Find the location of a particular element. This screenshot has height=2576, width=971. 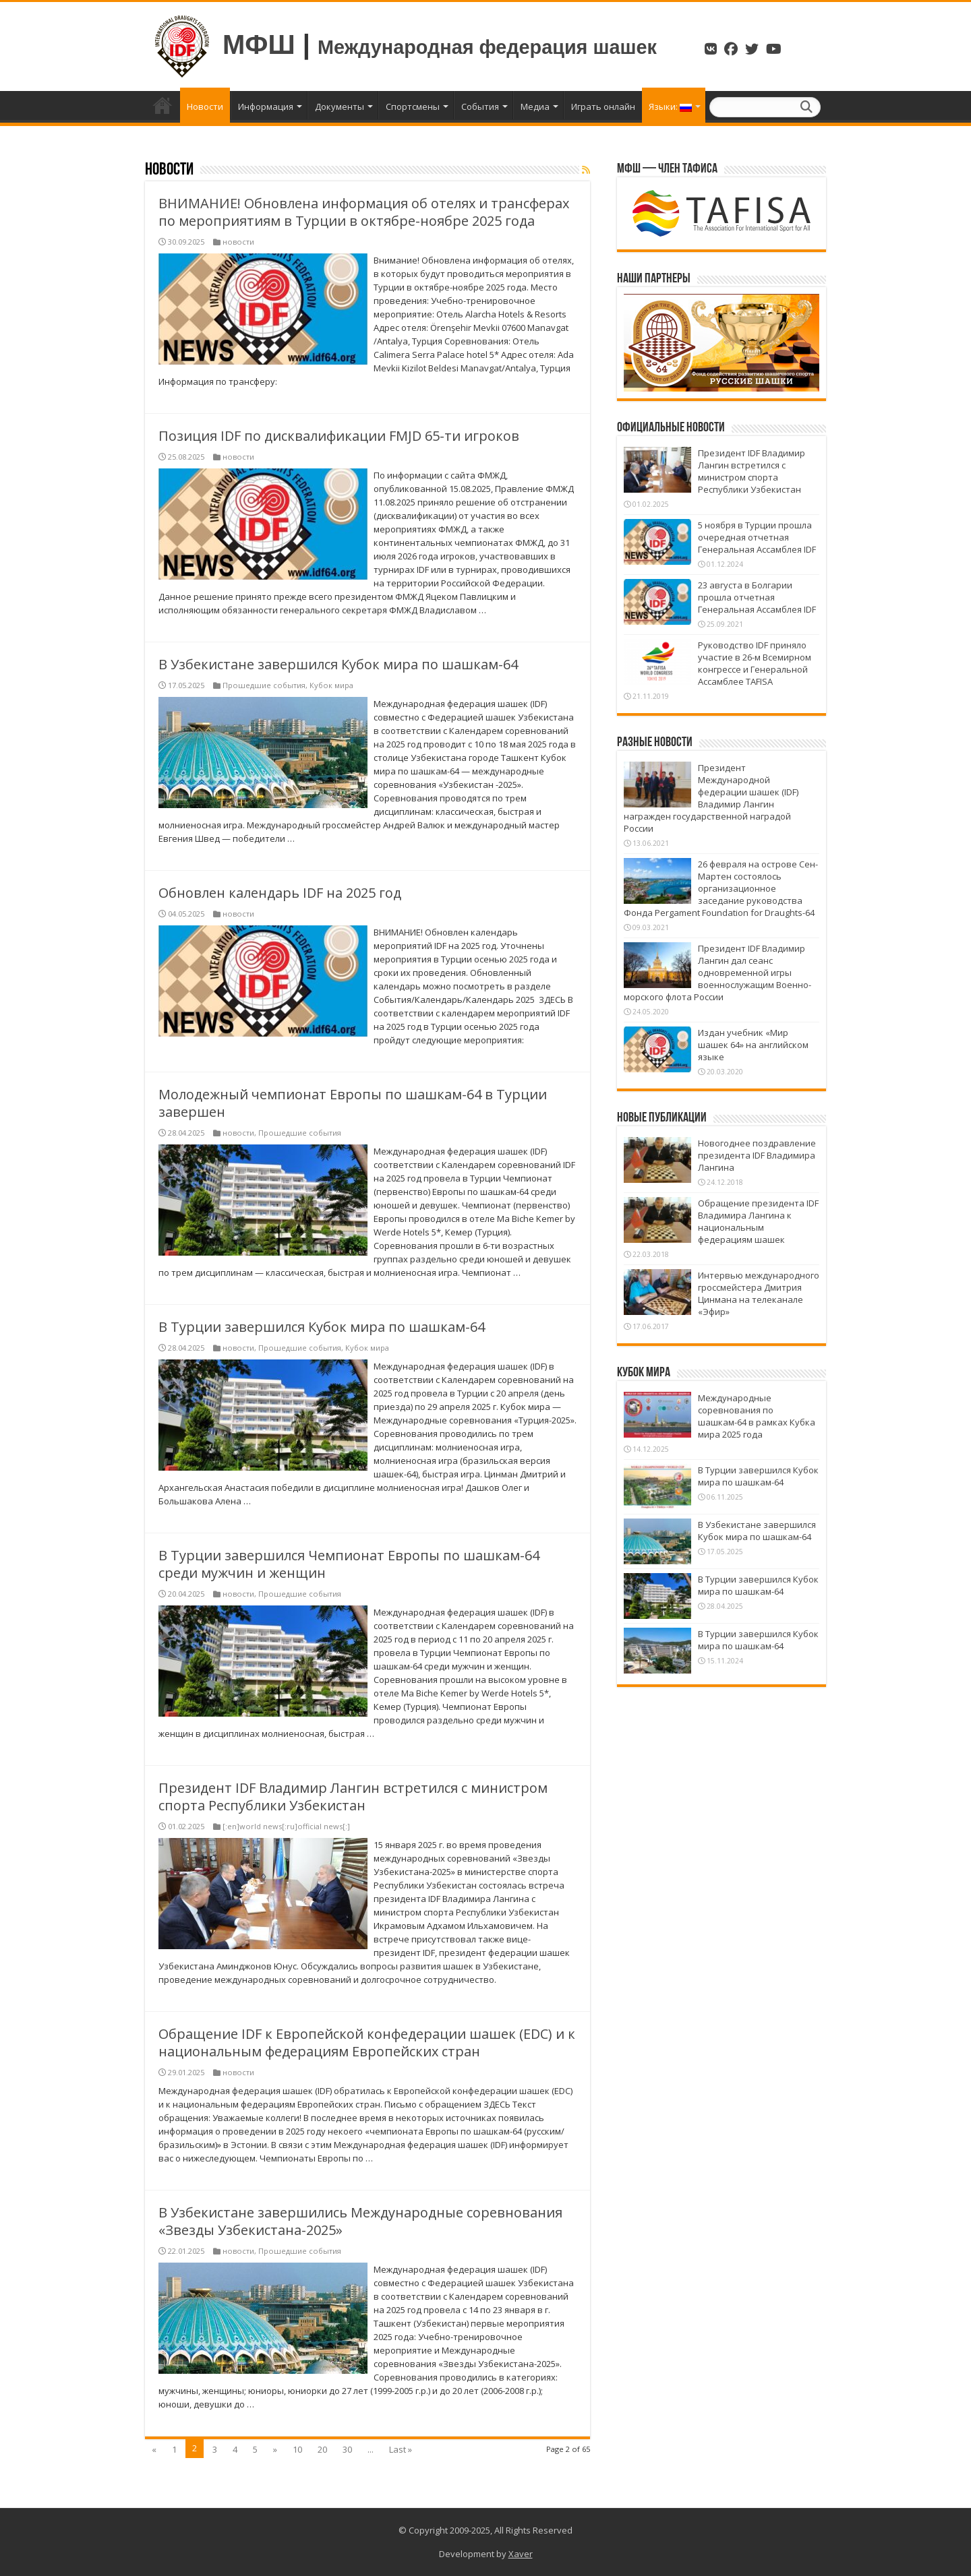

В Узбекистане завершился Кубок мира по шашкам-64 is located at coordinates (338, 664).